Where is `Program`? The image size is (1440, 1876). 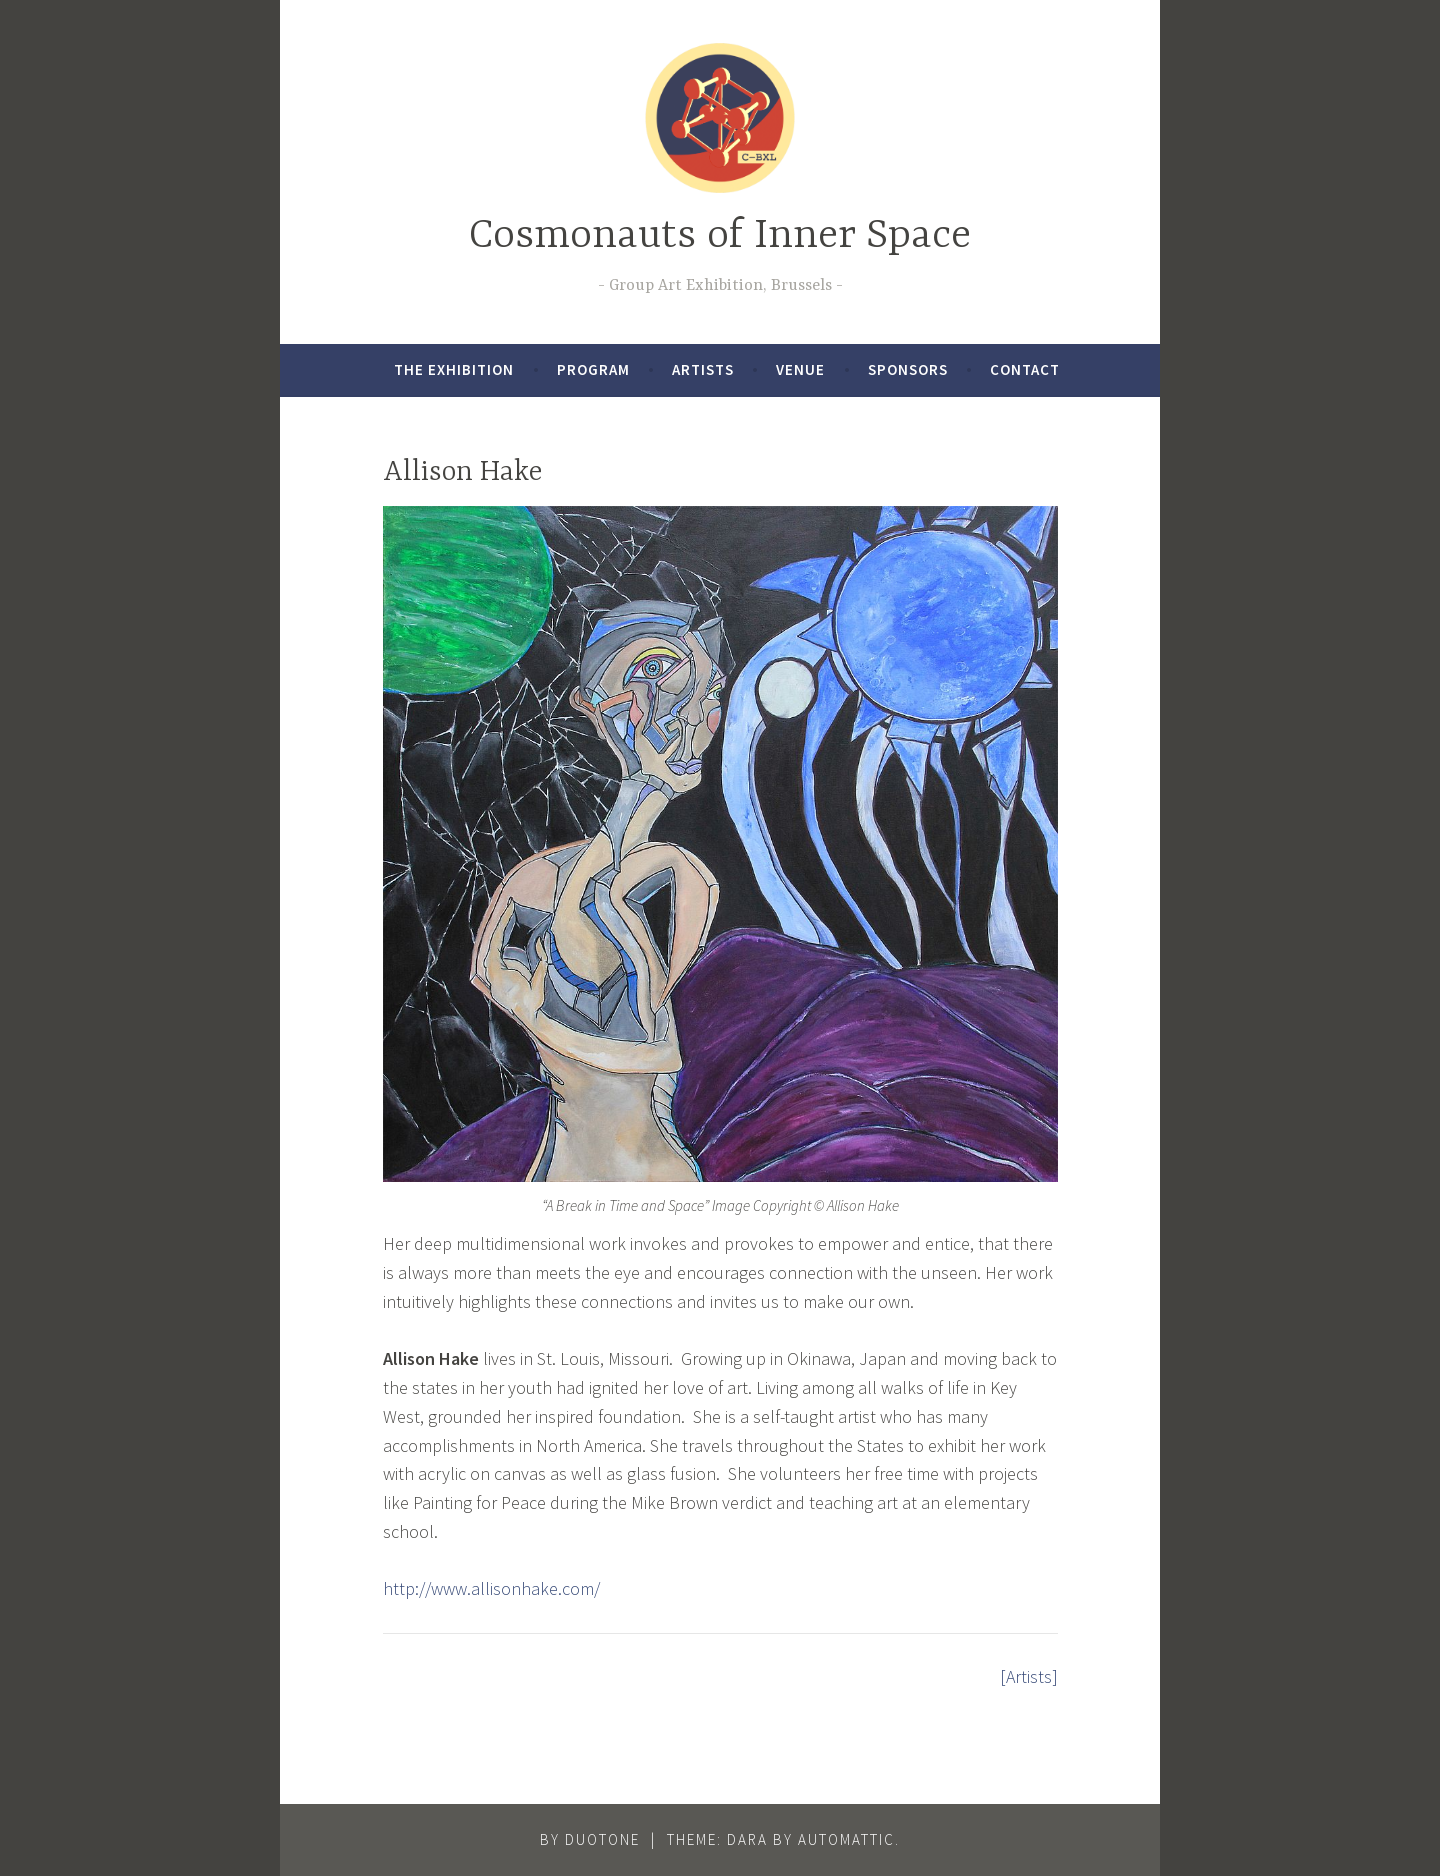
Program is located at coordinates (593, 369).